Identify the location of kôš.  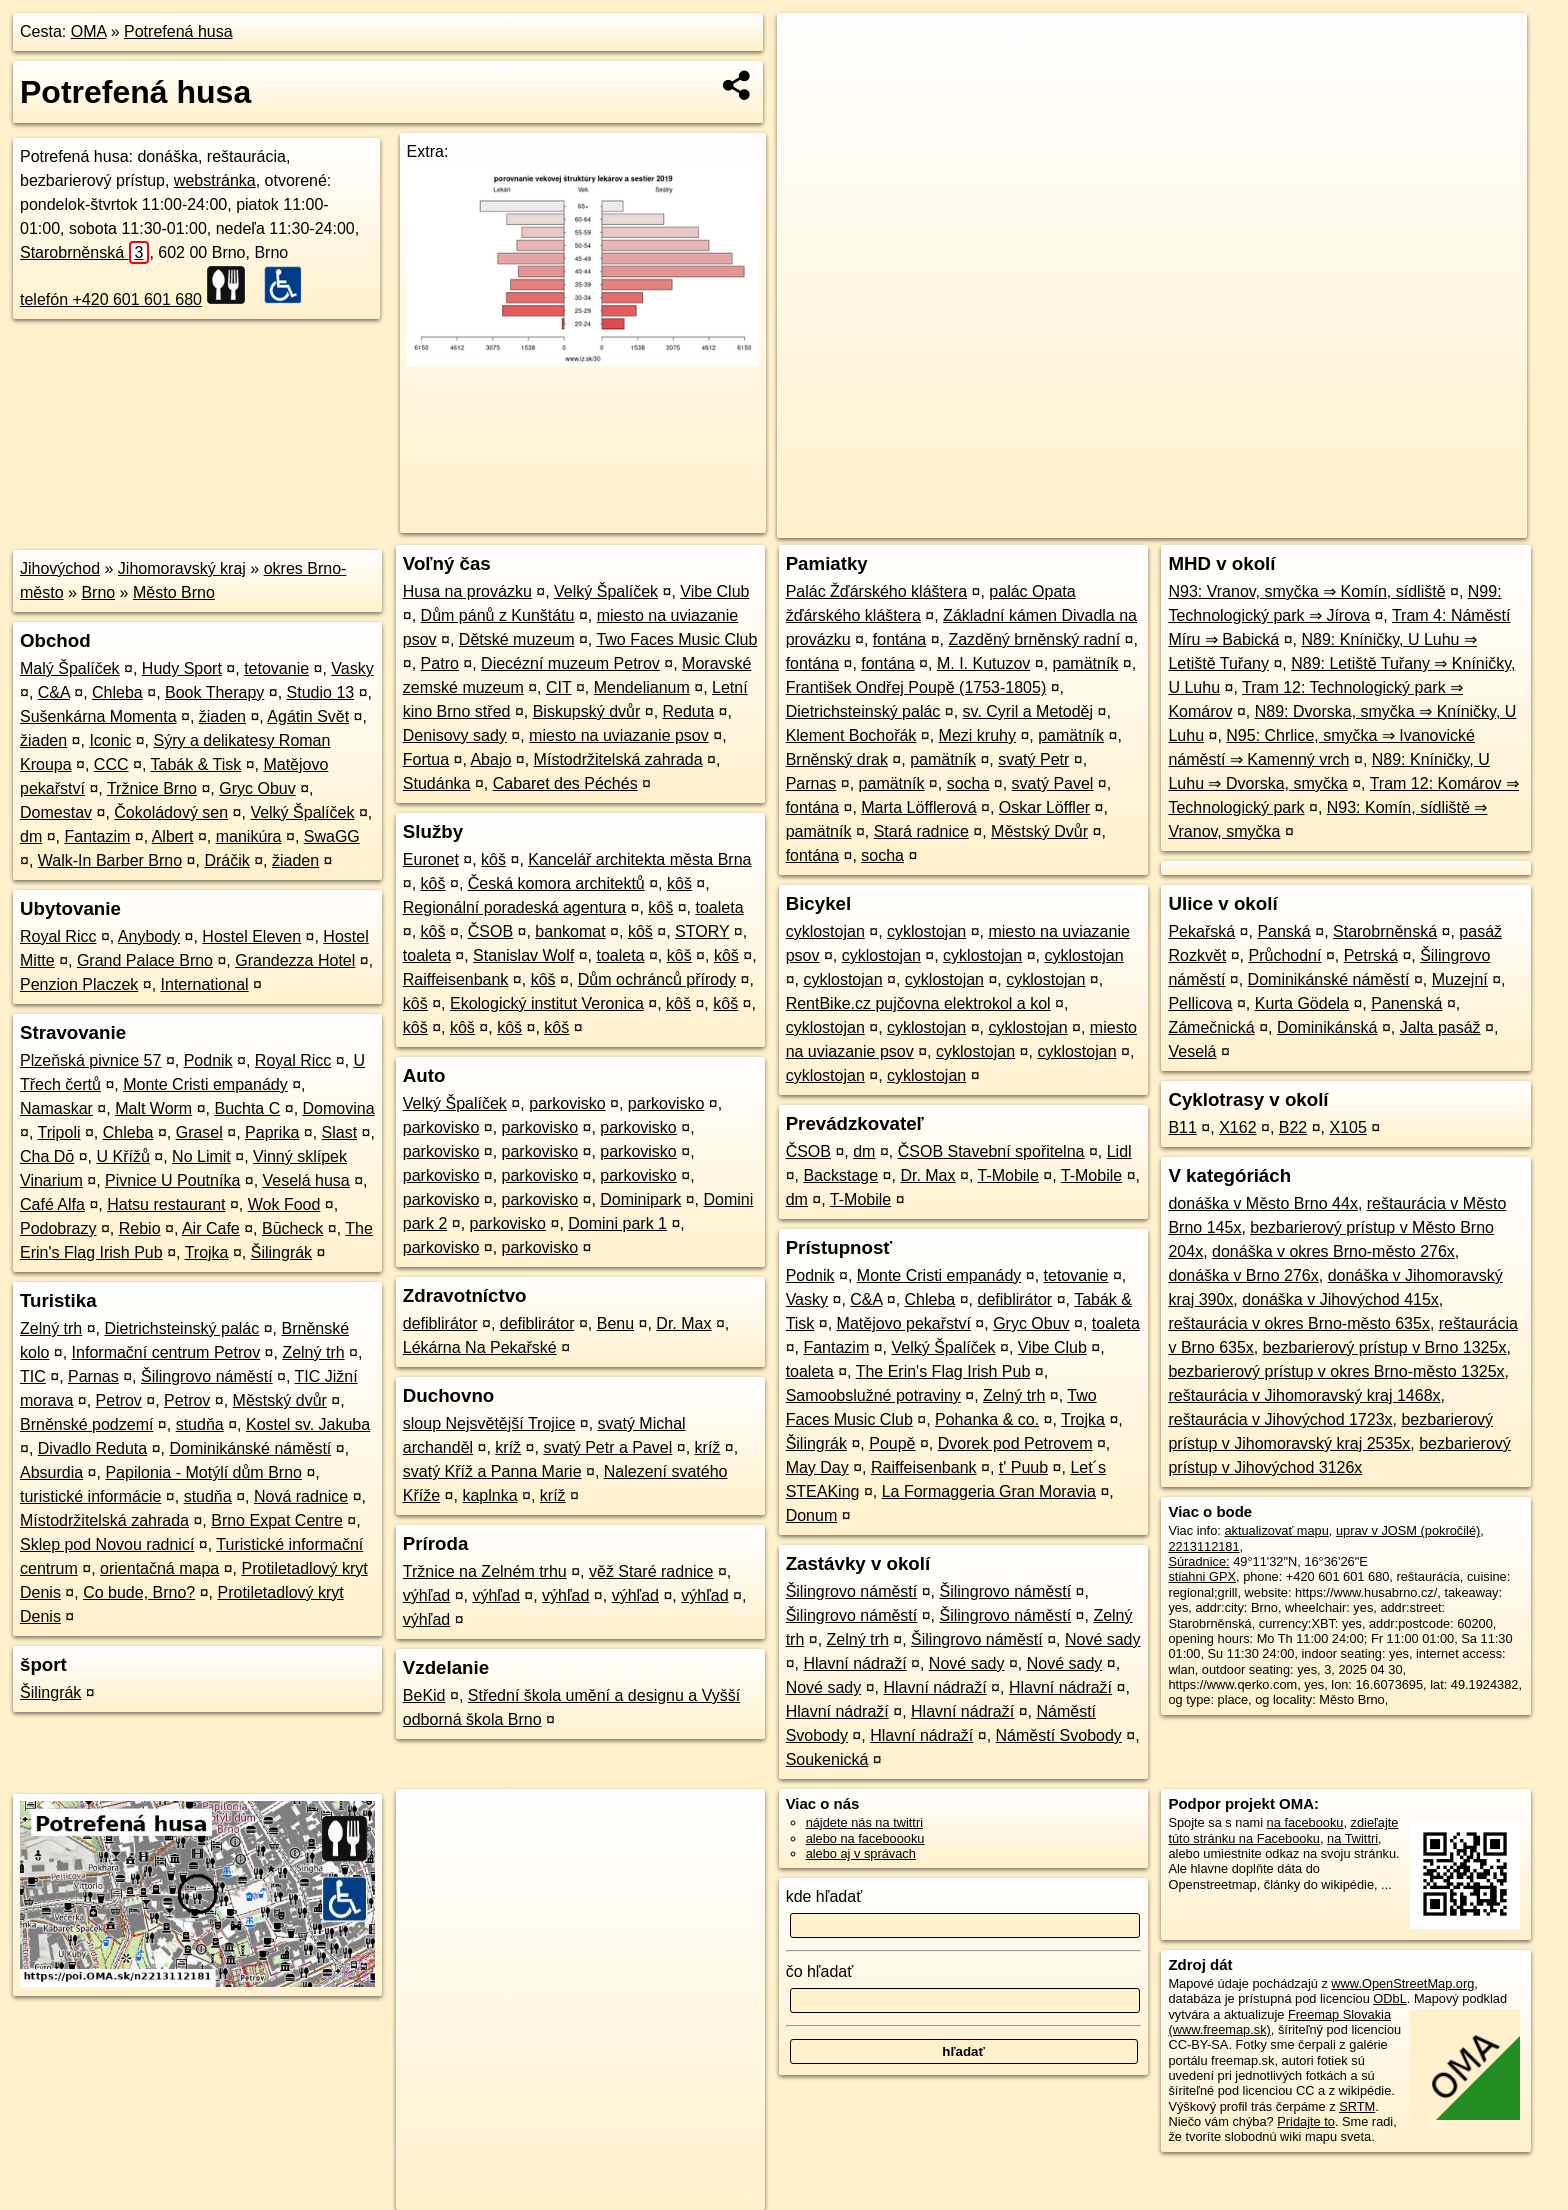
(493, 859).